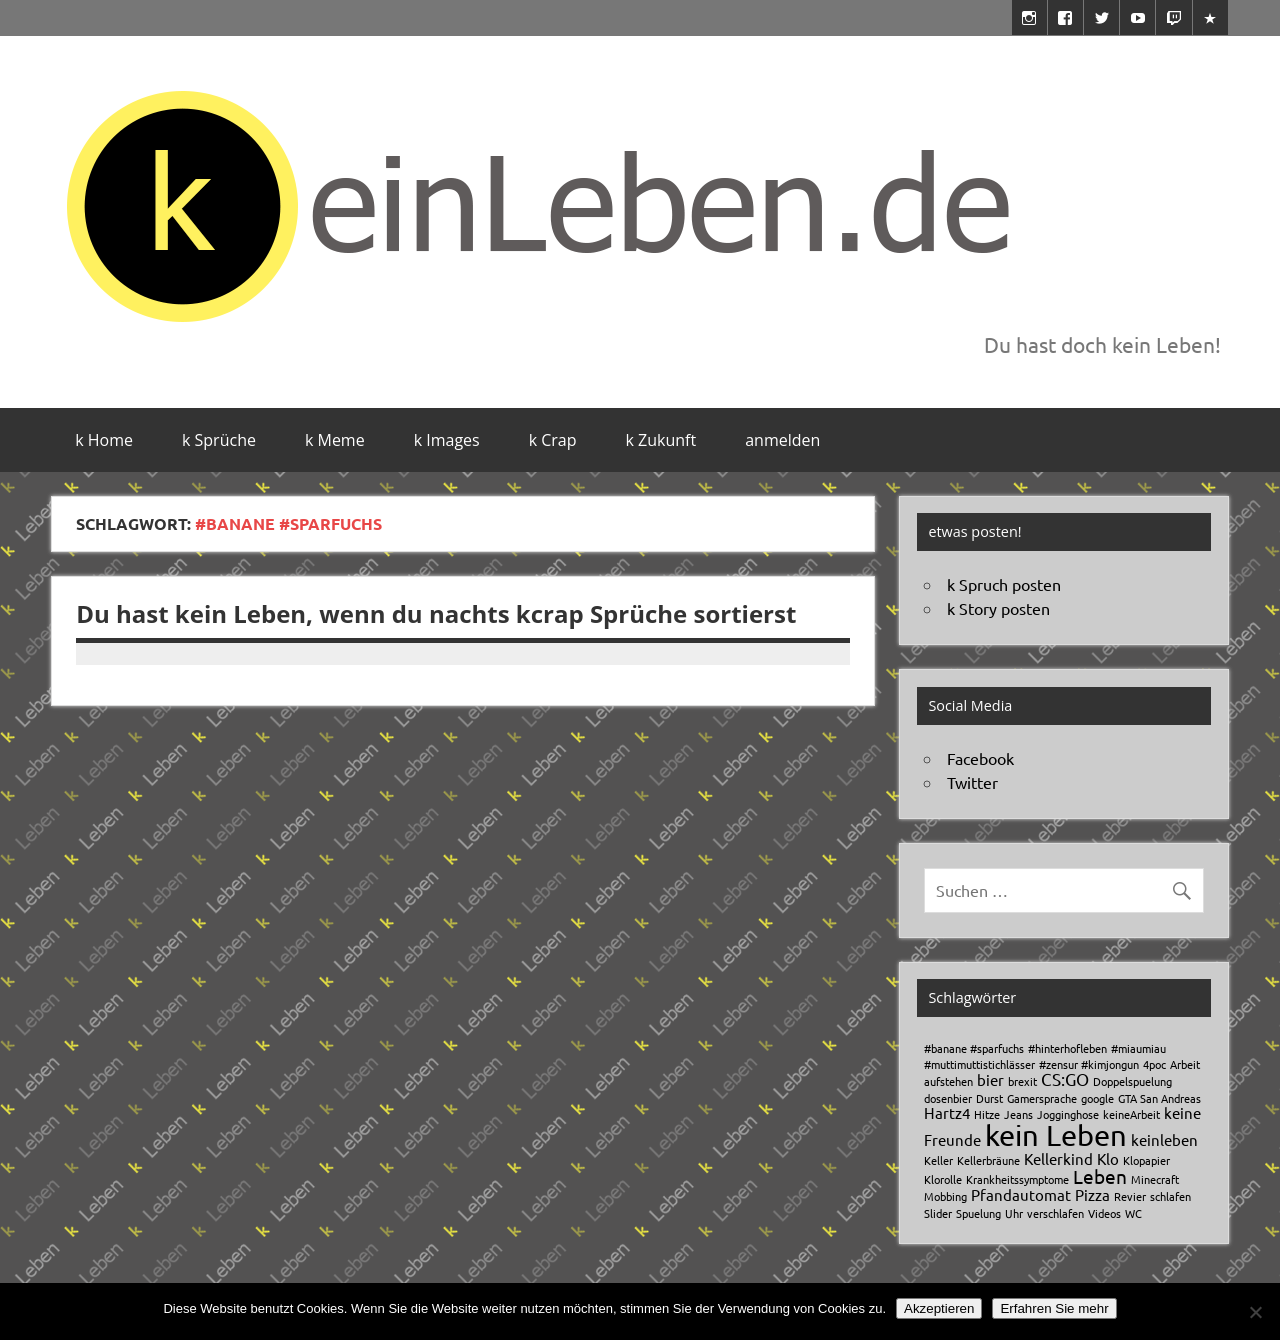 Image resolution: width=1280 pixels, height=1340 pixels. I want to click on Akzeptieren, so click(939, 1308).